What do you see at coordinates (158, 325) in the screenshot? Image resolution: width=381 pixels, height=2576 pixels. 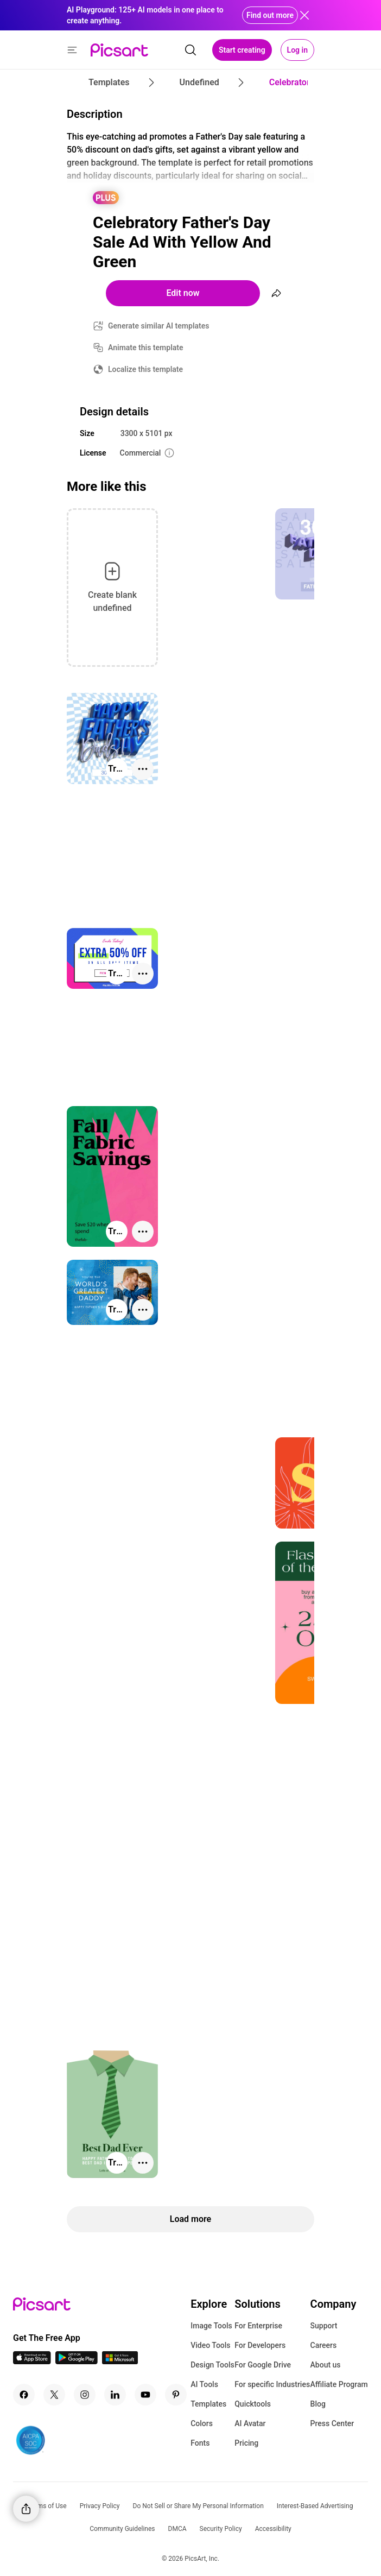 I see `Generate similar AI templates` at bounding box center [158, 325].